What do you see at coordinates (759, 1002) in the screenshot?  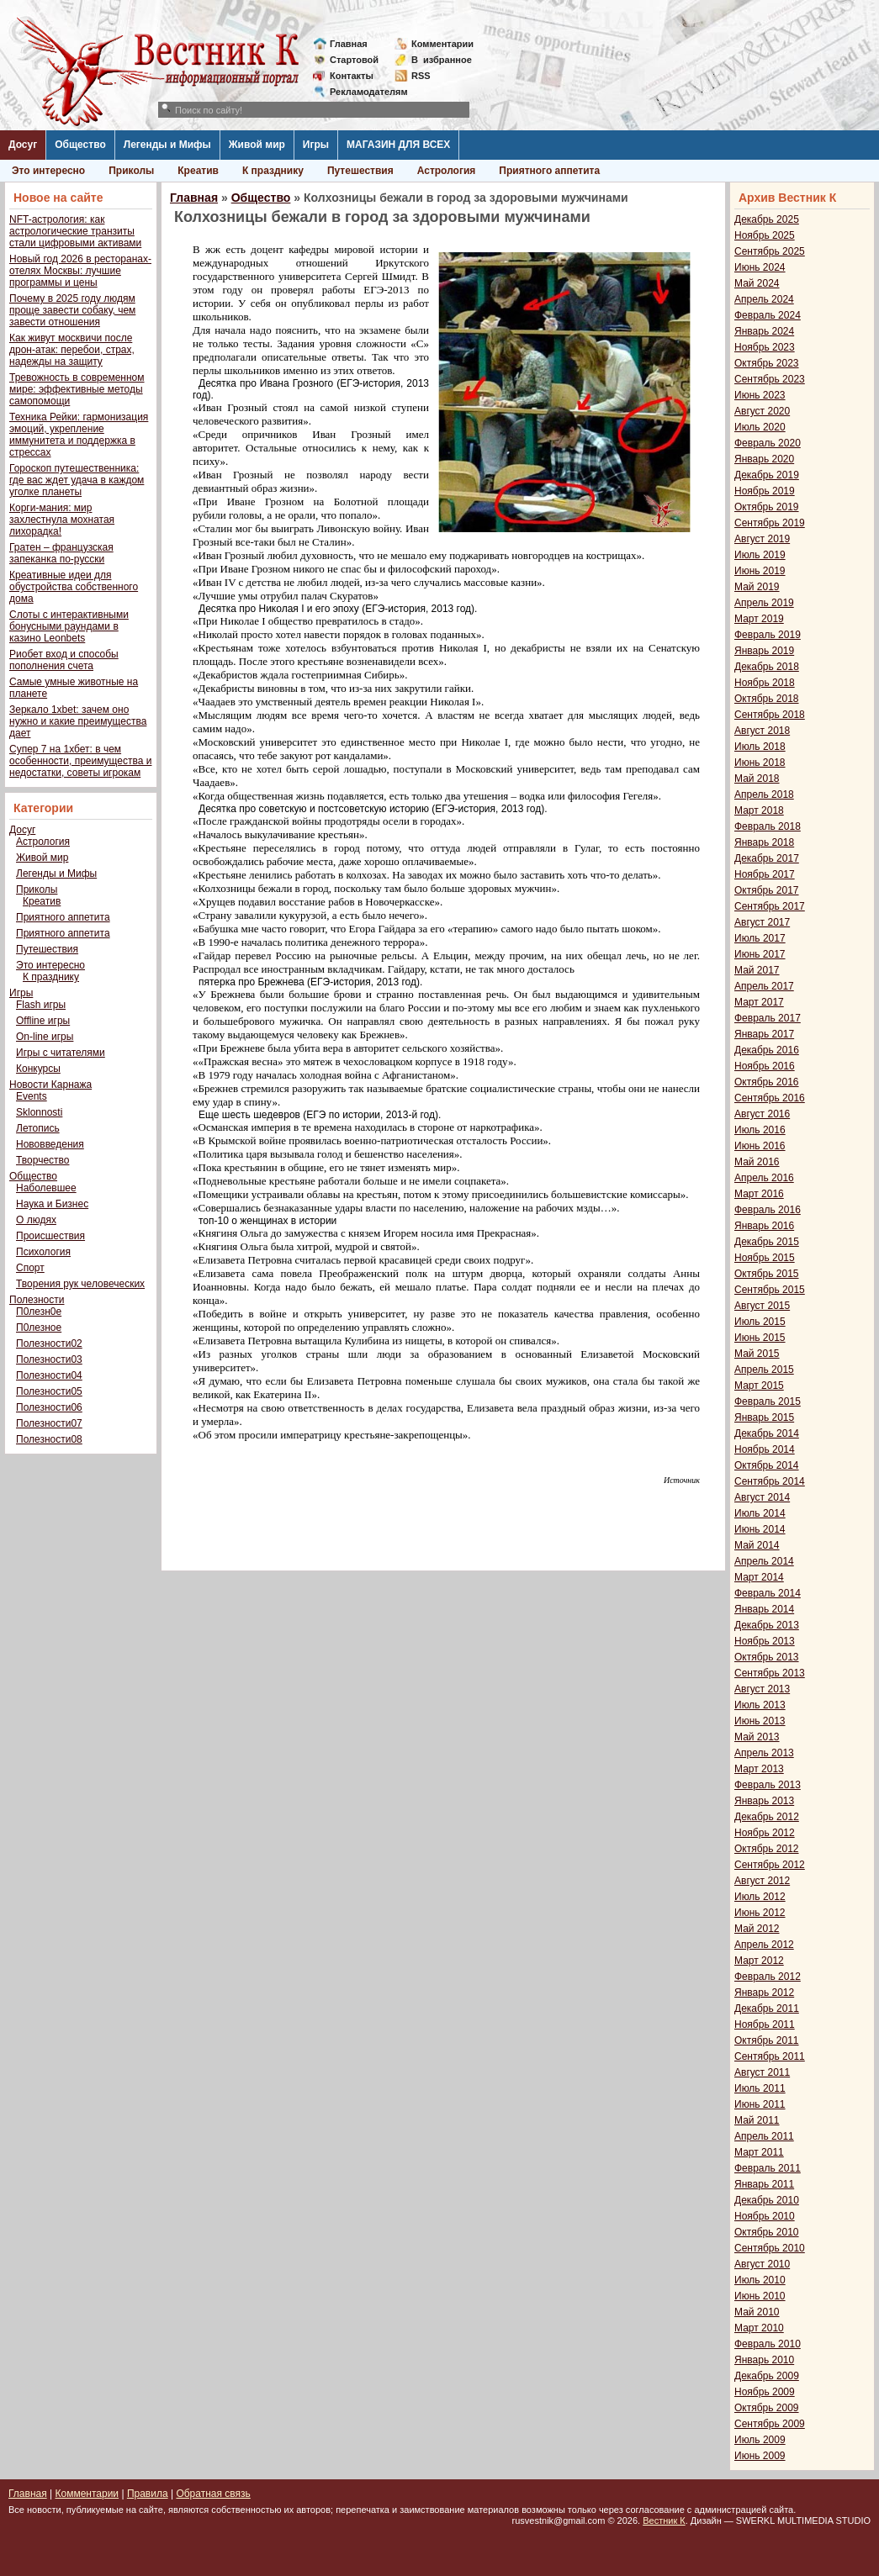 I see `Март 2017` at bounding box center [759, 1002].